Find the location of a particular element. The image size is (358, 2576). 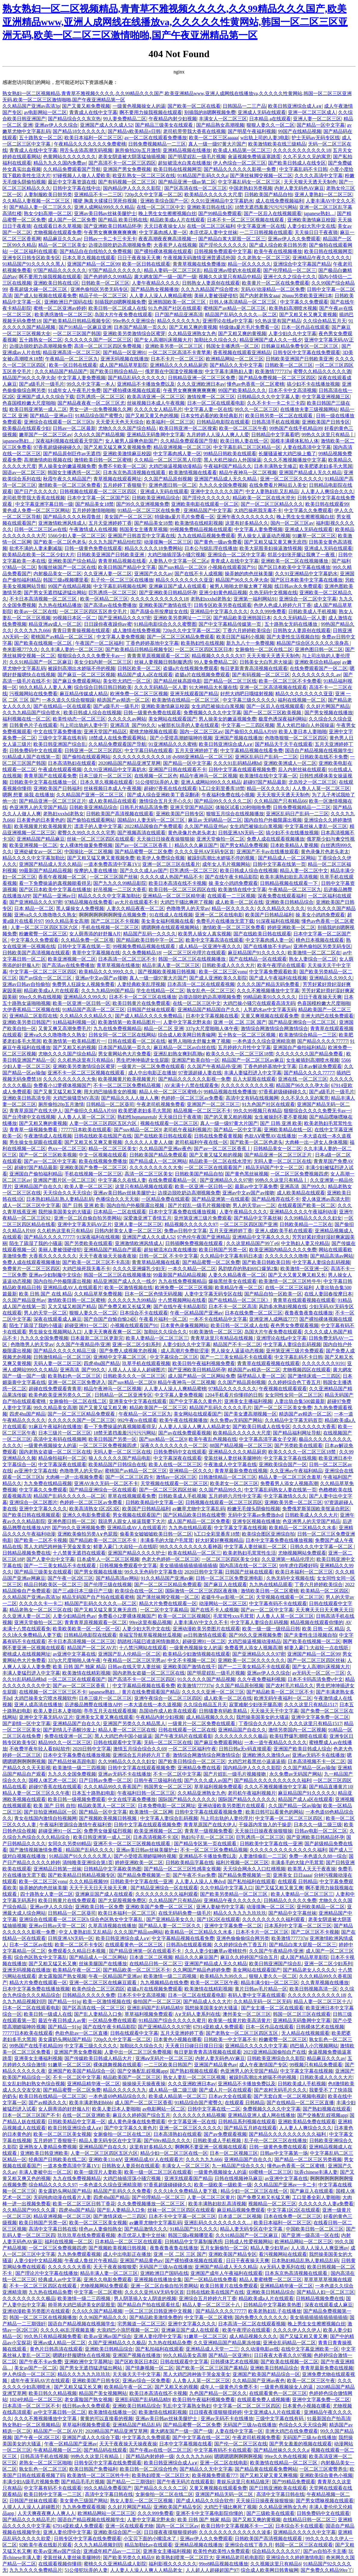

国产麻豆免费观看网站 is located at coordinates (77, 681).